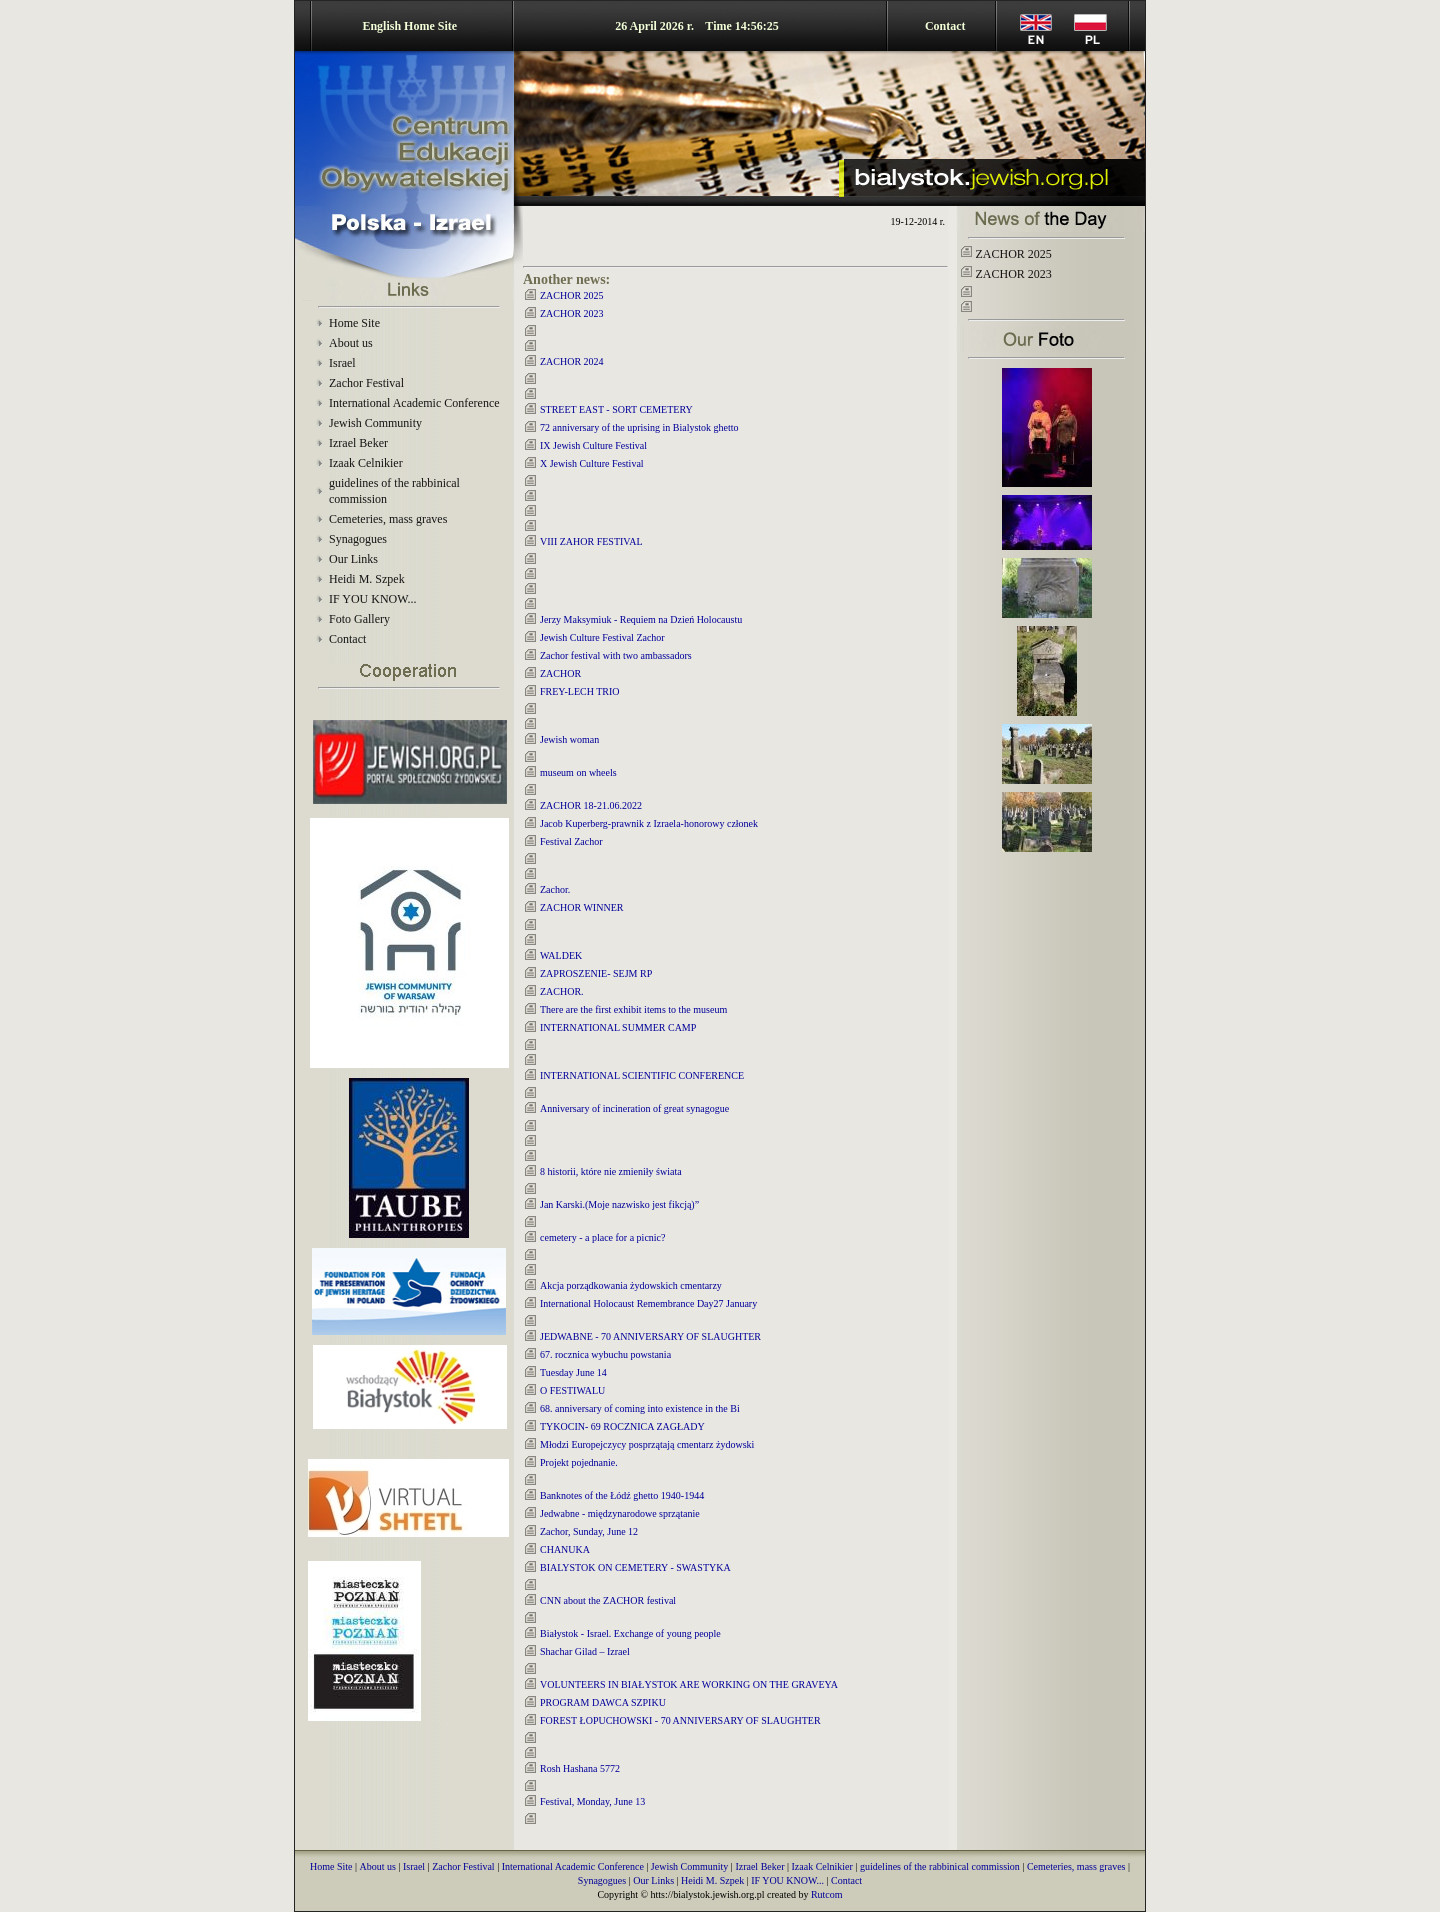  Describe the element at coordinates (945, 26) in the screenshot. I see `Contact` at that location.